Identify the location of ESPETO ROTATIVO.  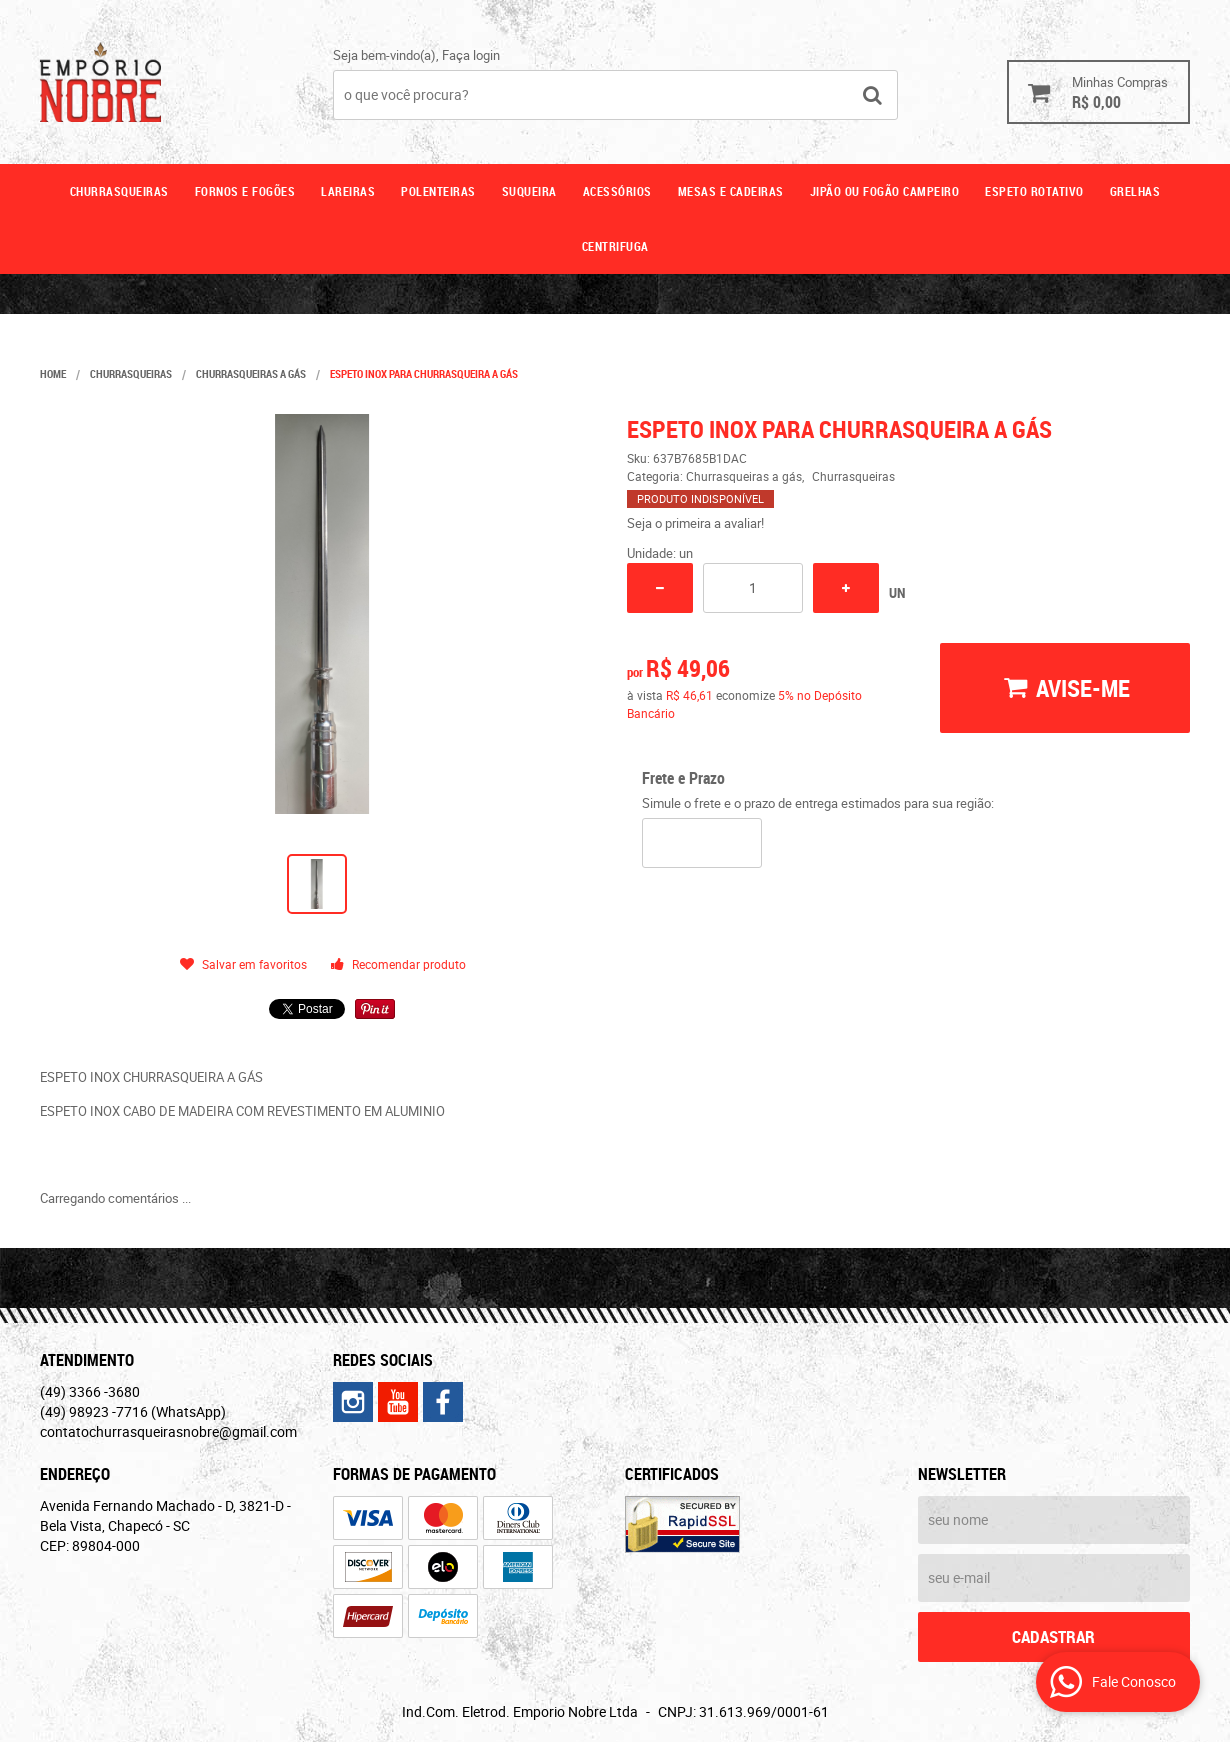
(1034, 191).